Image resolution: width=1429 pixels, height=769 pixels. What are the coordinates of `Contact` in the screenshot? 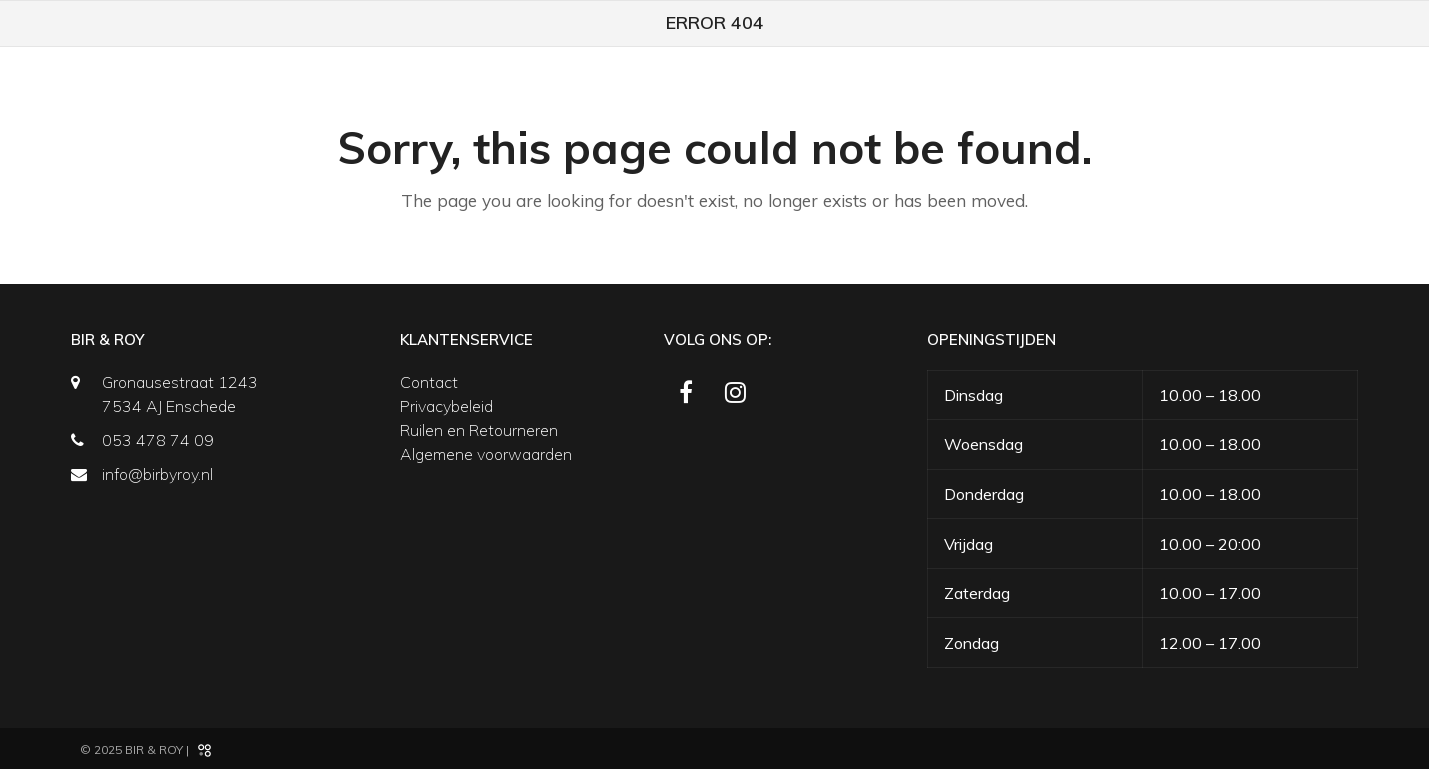 It's located at (429, 382).